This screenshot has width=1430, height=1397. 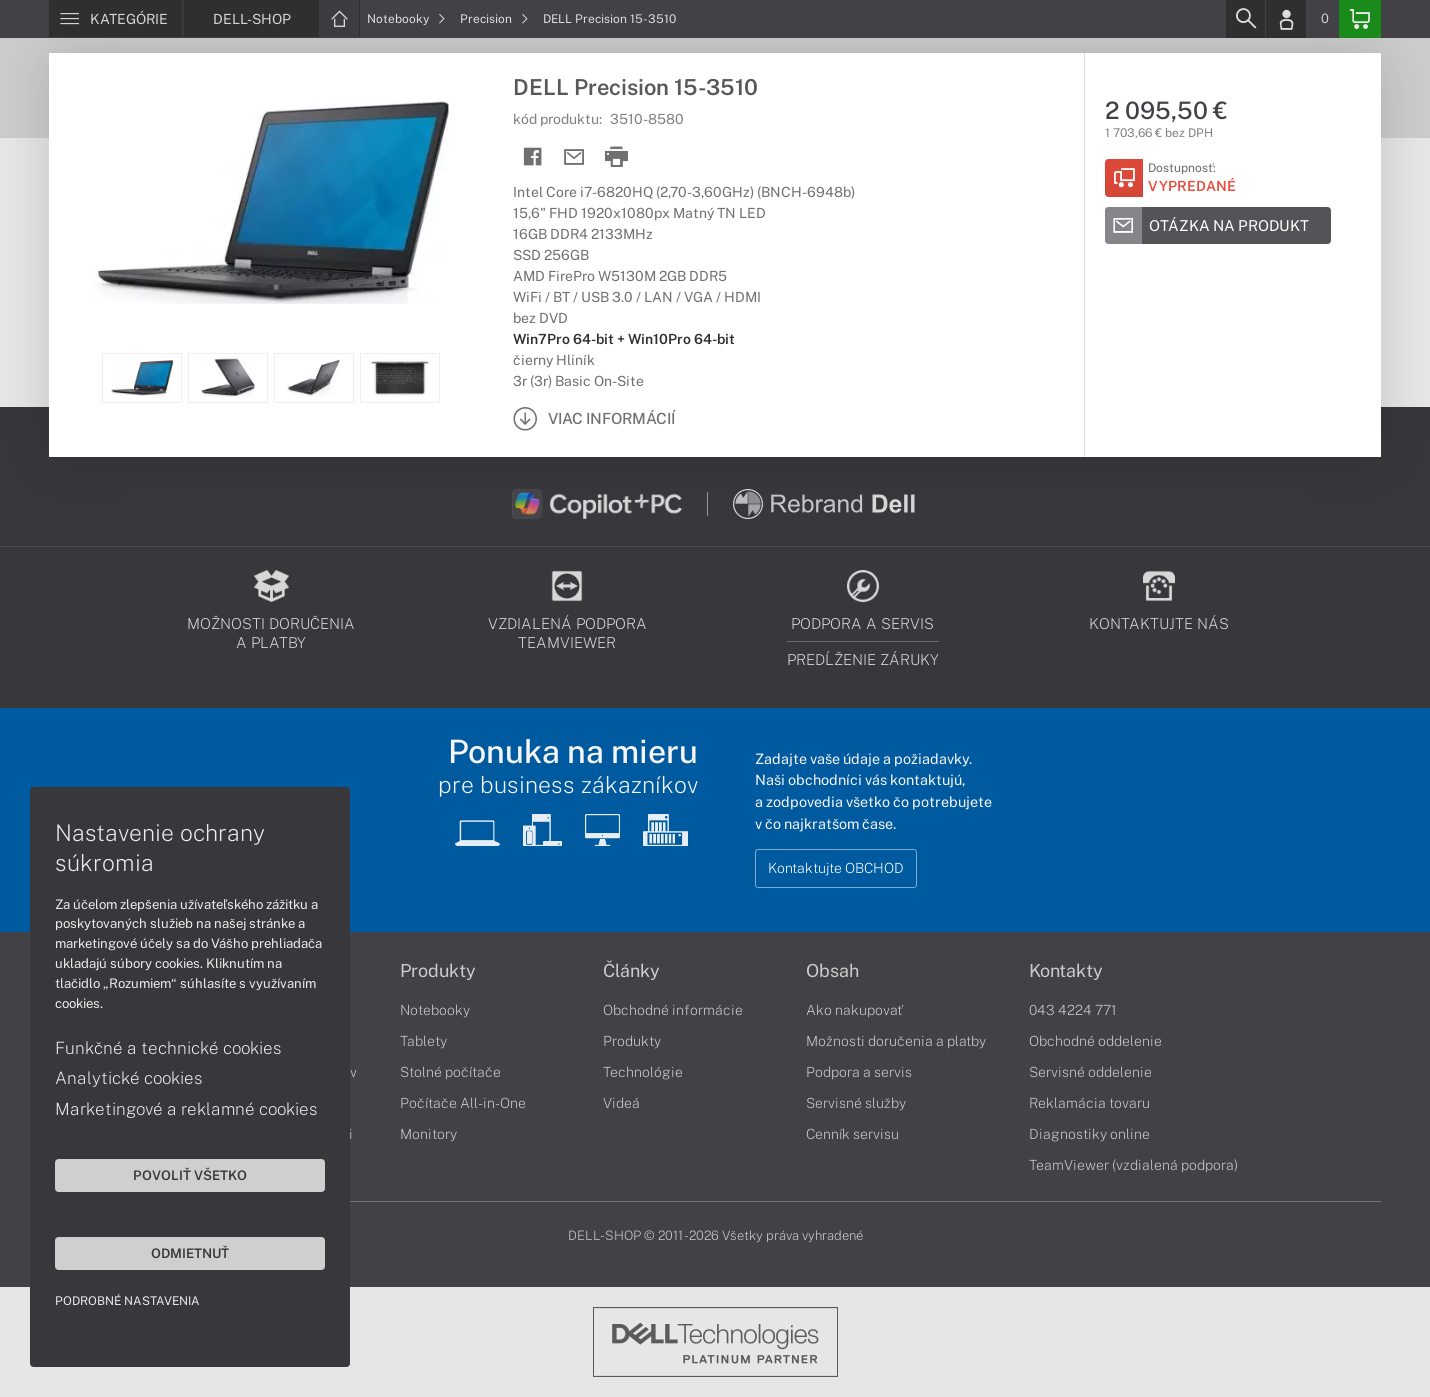 I want to click on 043 4224 771, so click(x=1073, y=1010).